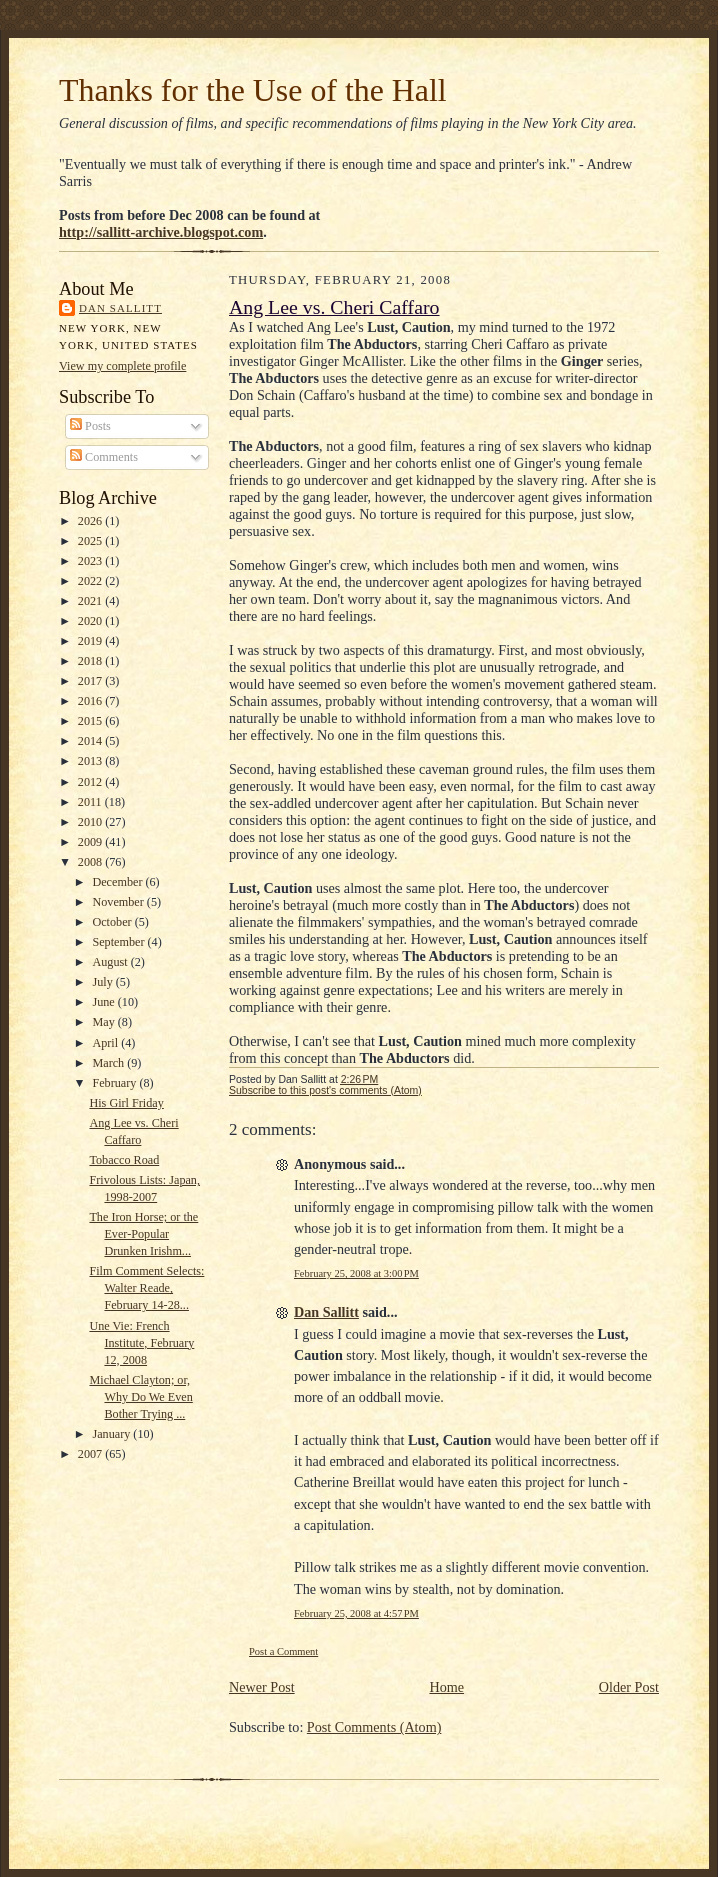 The height and width of the screenshot is (1877, 718). Describe the element at coordinates (103, 982) in the screenshot. I see `July` at that location.